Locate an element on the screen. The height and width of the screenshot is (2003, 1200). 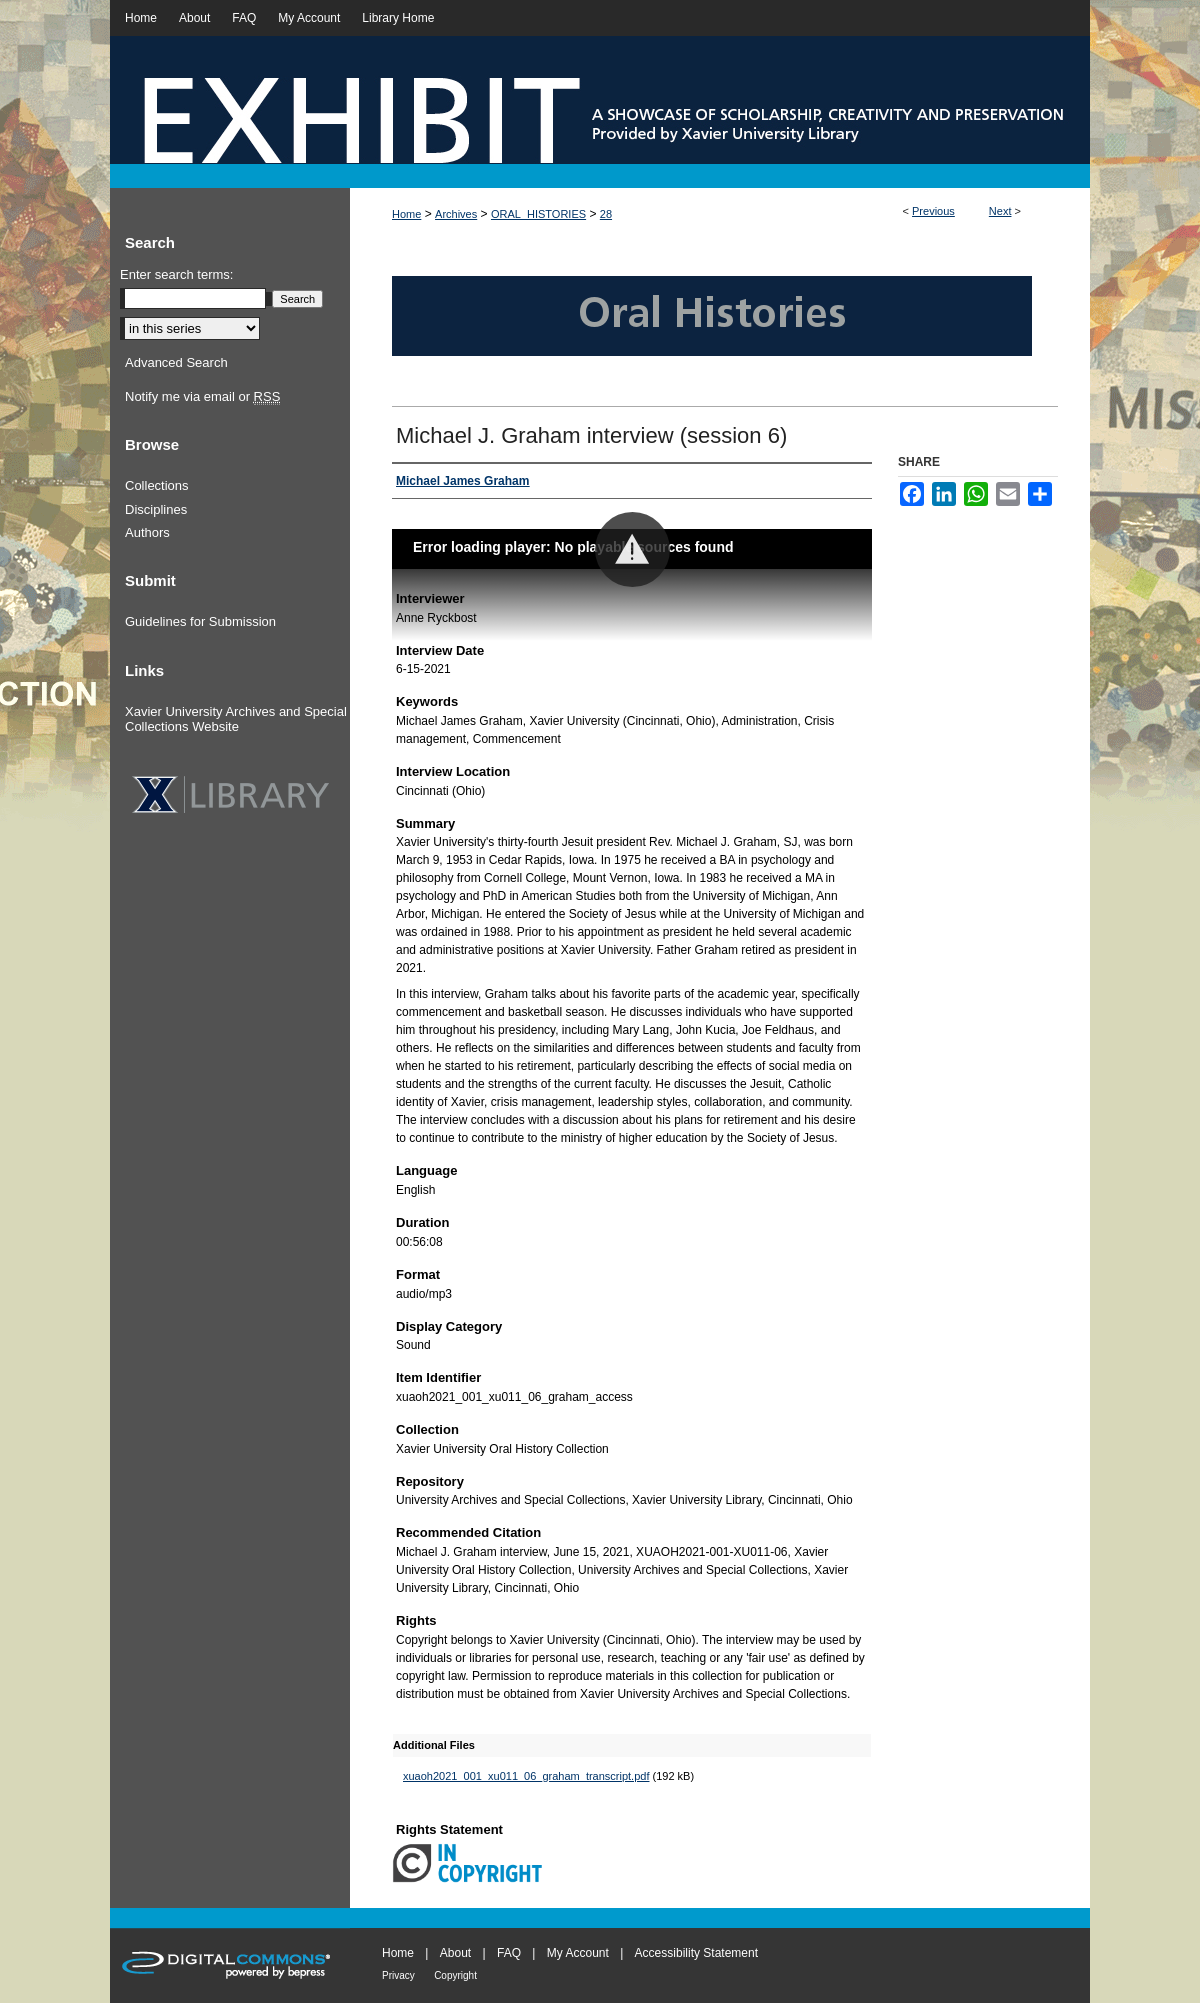
Previous is located at coordinates (933, 211).